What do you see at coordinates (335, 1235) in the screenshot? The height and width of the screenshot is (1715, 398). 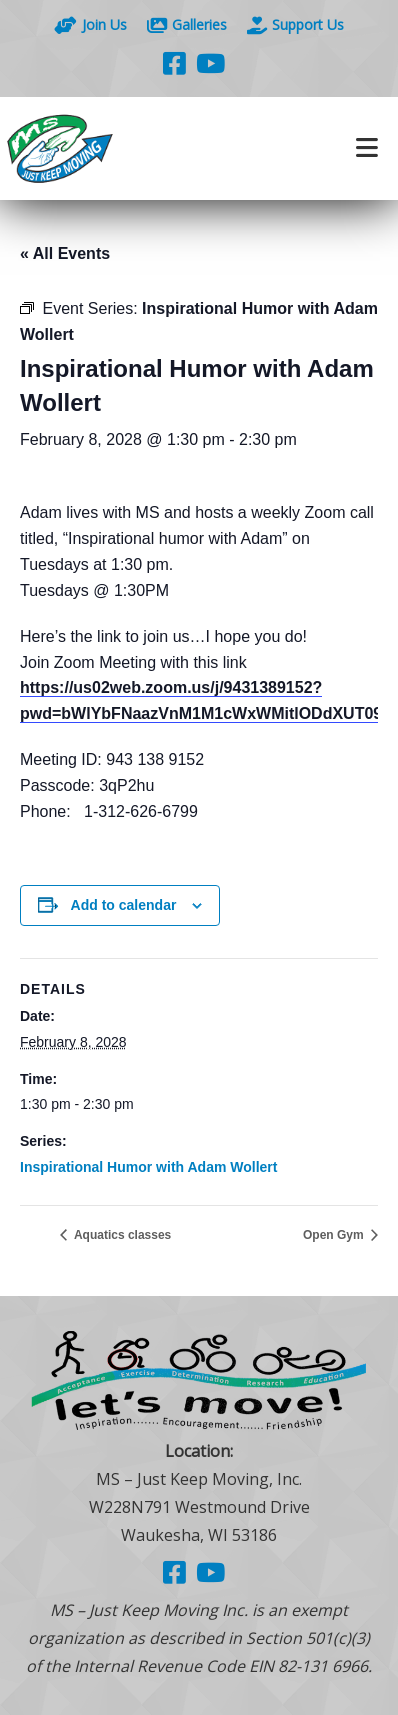 I see `Open Gym` at bounding box center [335, 1235].